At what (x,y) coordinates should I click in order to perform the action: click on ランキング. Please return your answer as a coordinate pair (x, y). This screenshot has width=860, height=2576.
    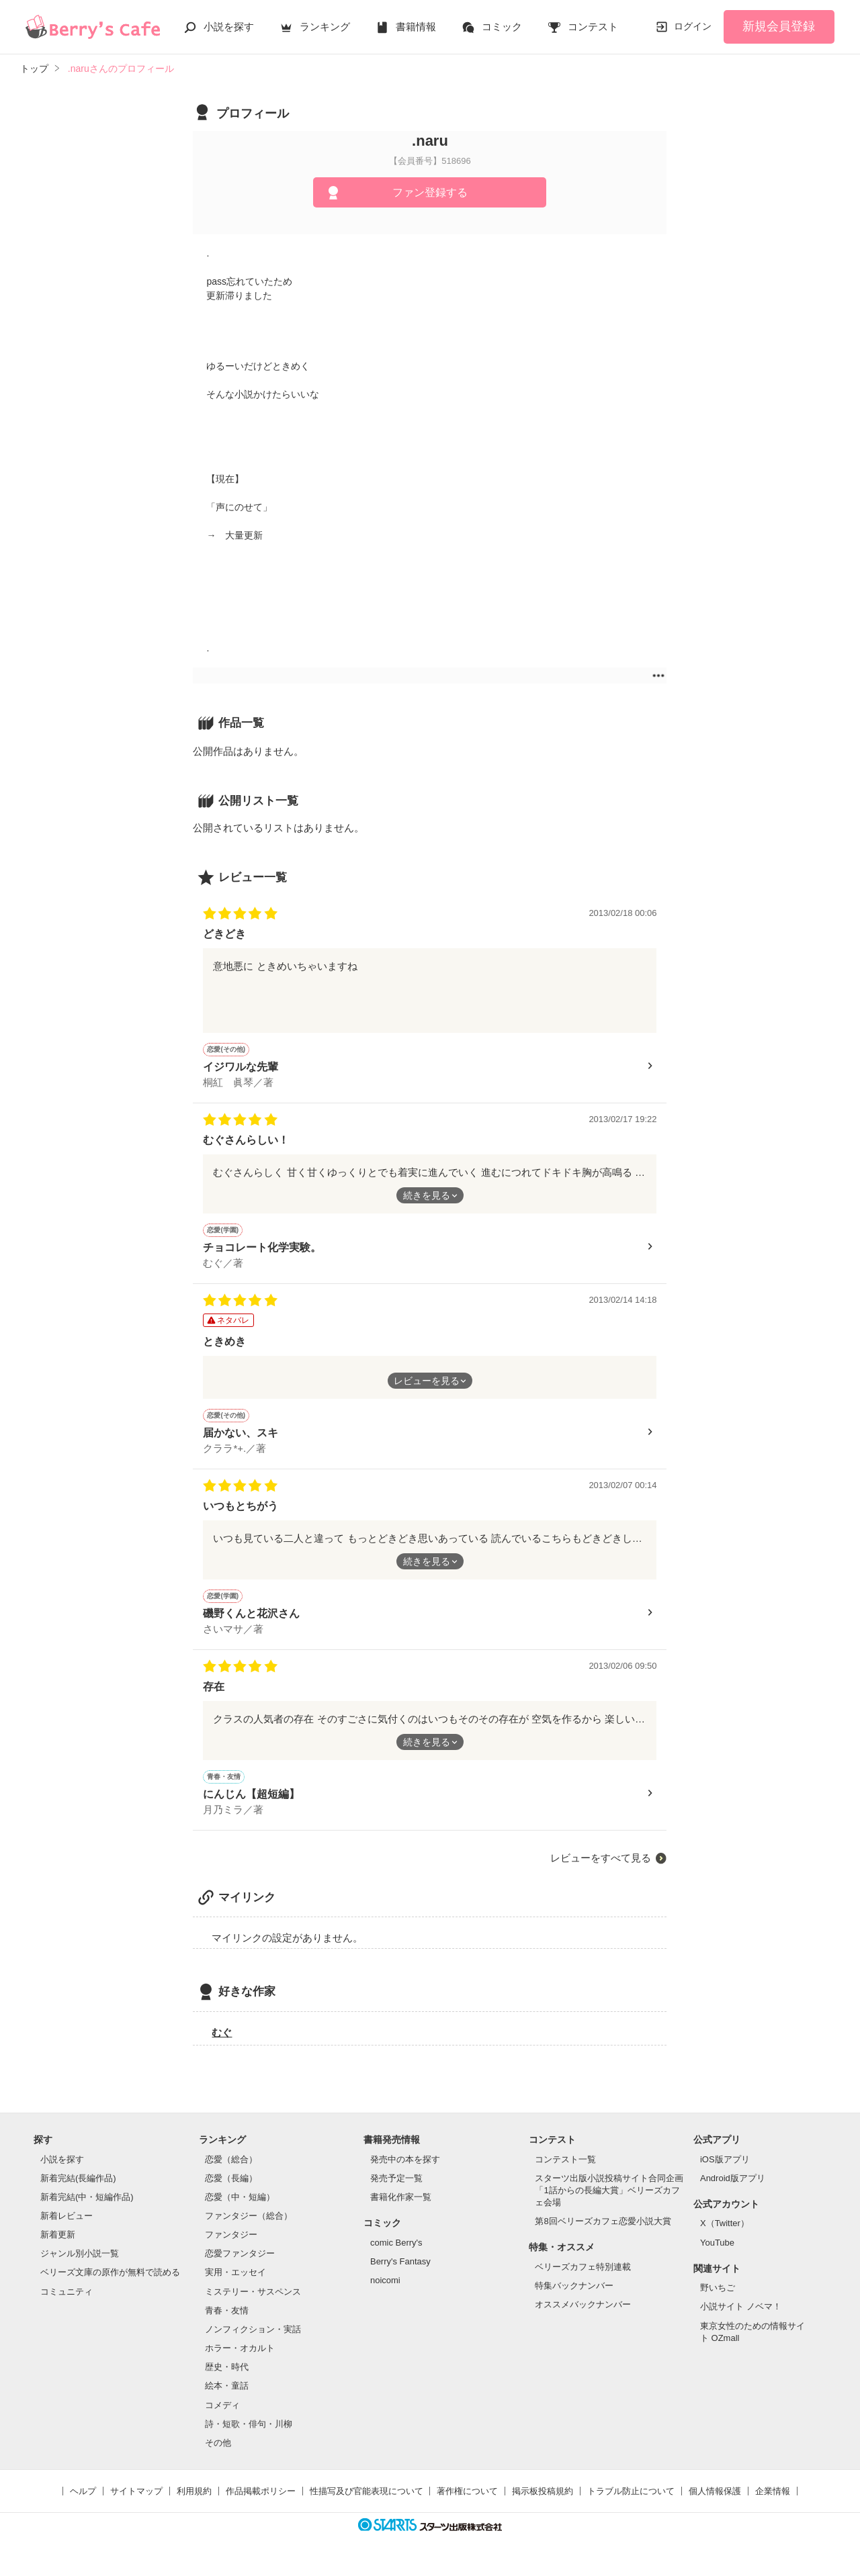
    Looking at the image, I should click on (325, 26).